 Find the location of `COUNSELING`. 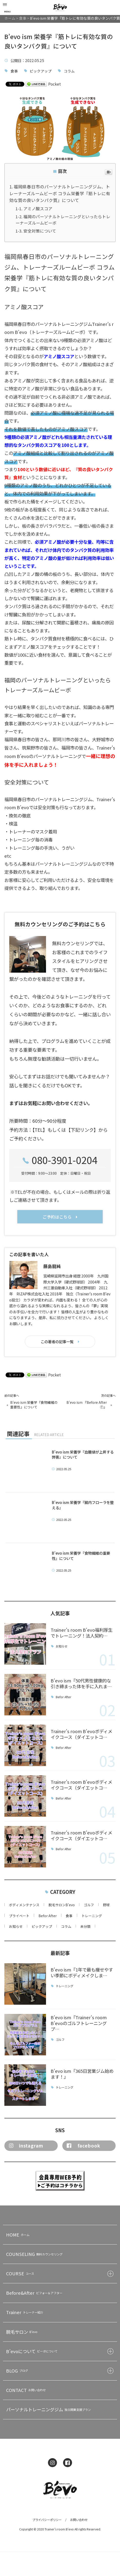

COUNSELING is located at coordinates (35, 2254).